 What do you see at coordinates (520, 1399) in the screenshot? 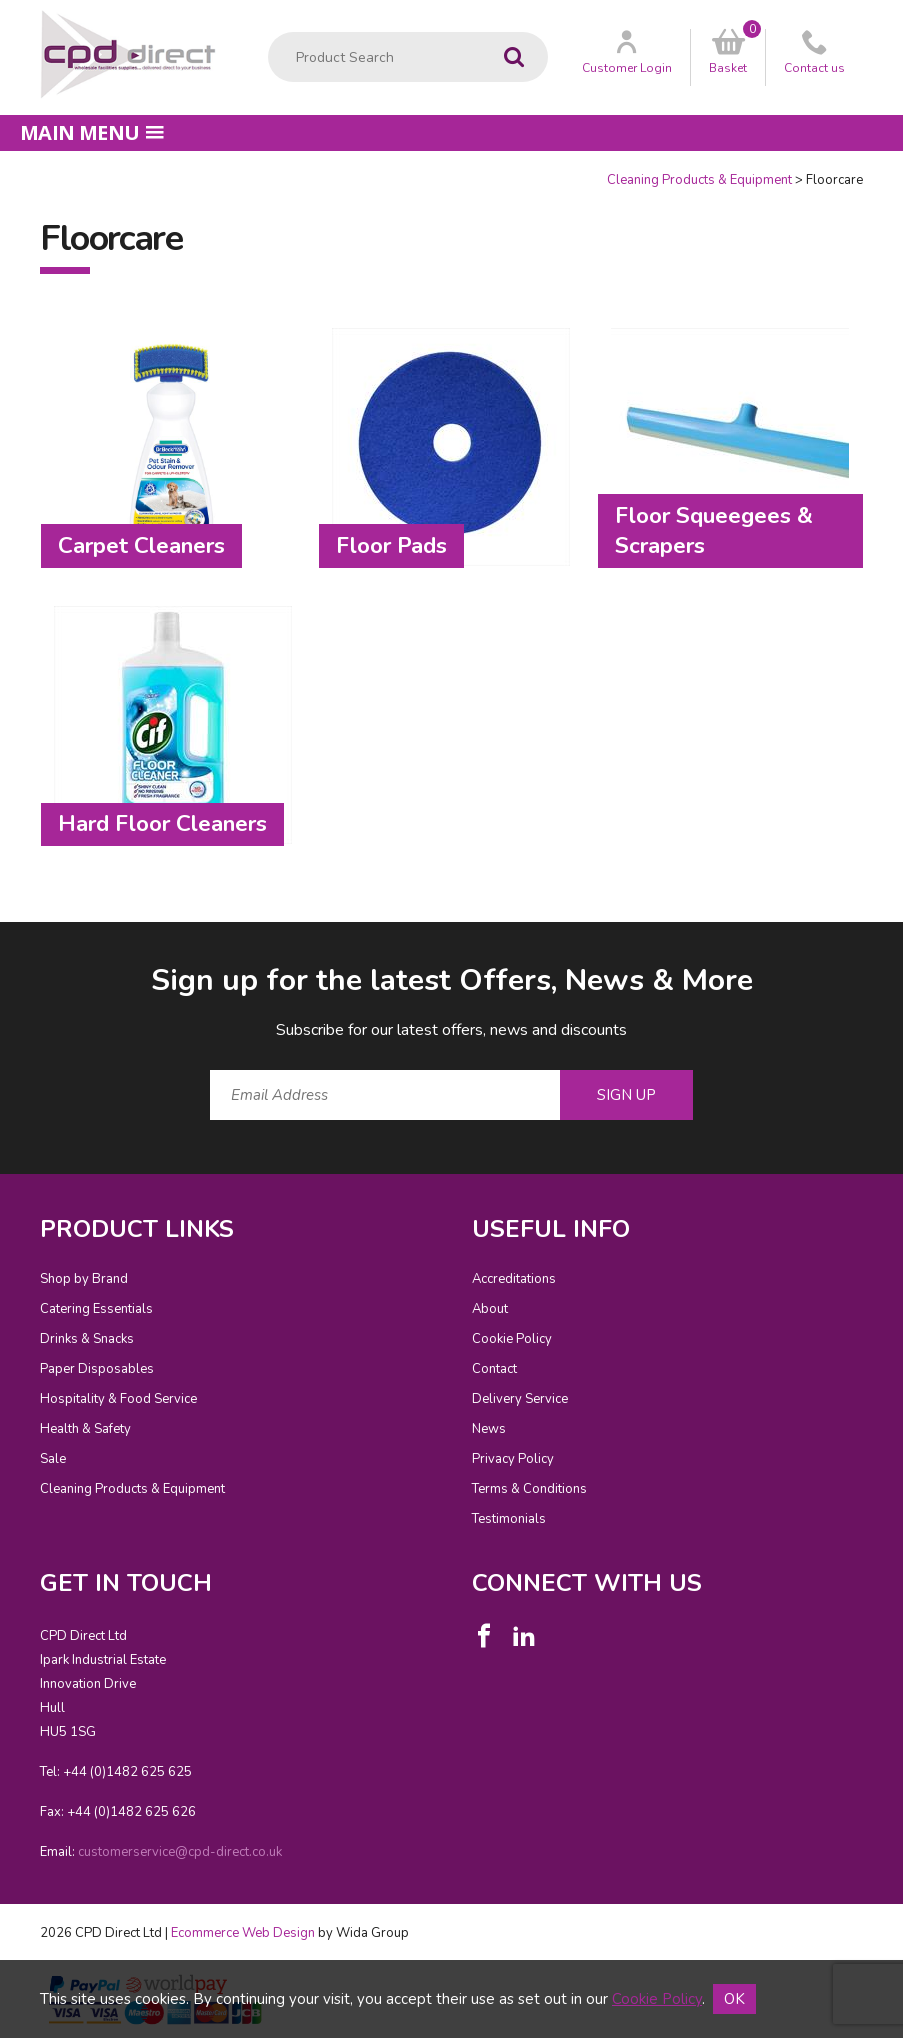
I see `Delivery Service` at bounding box center [520, 1399].